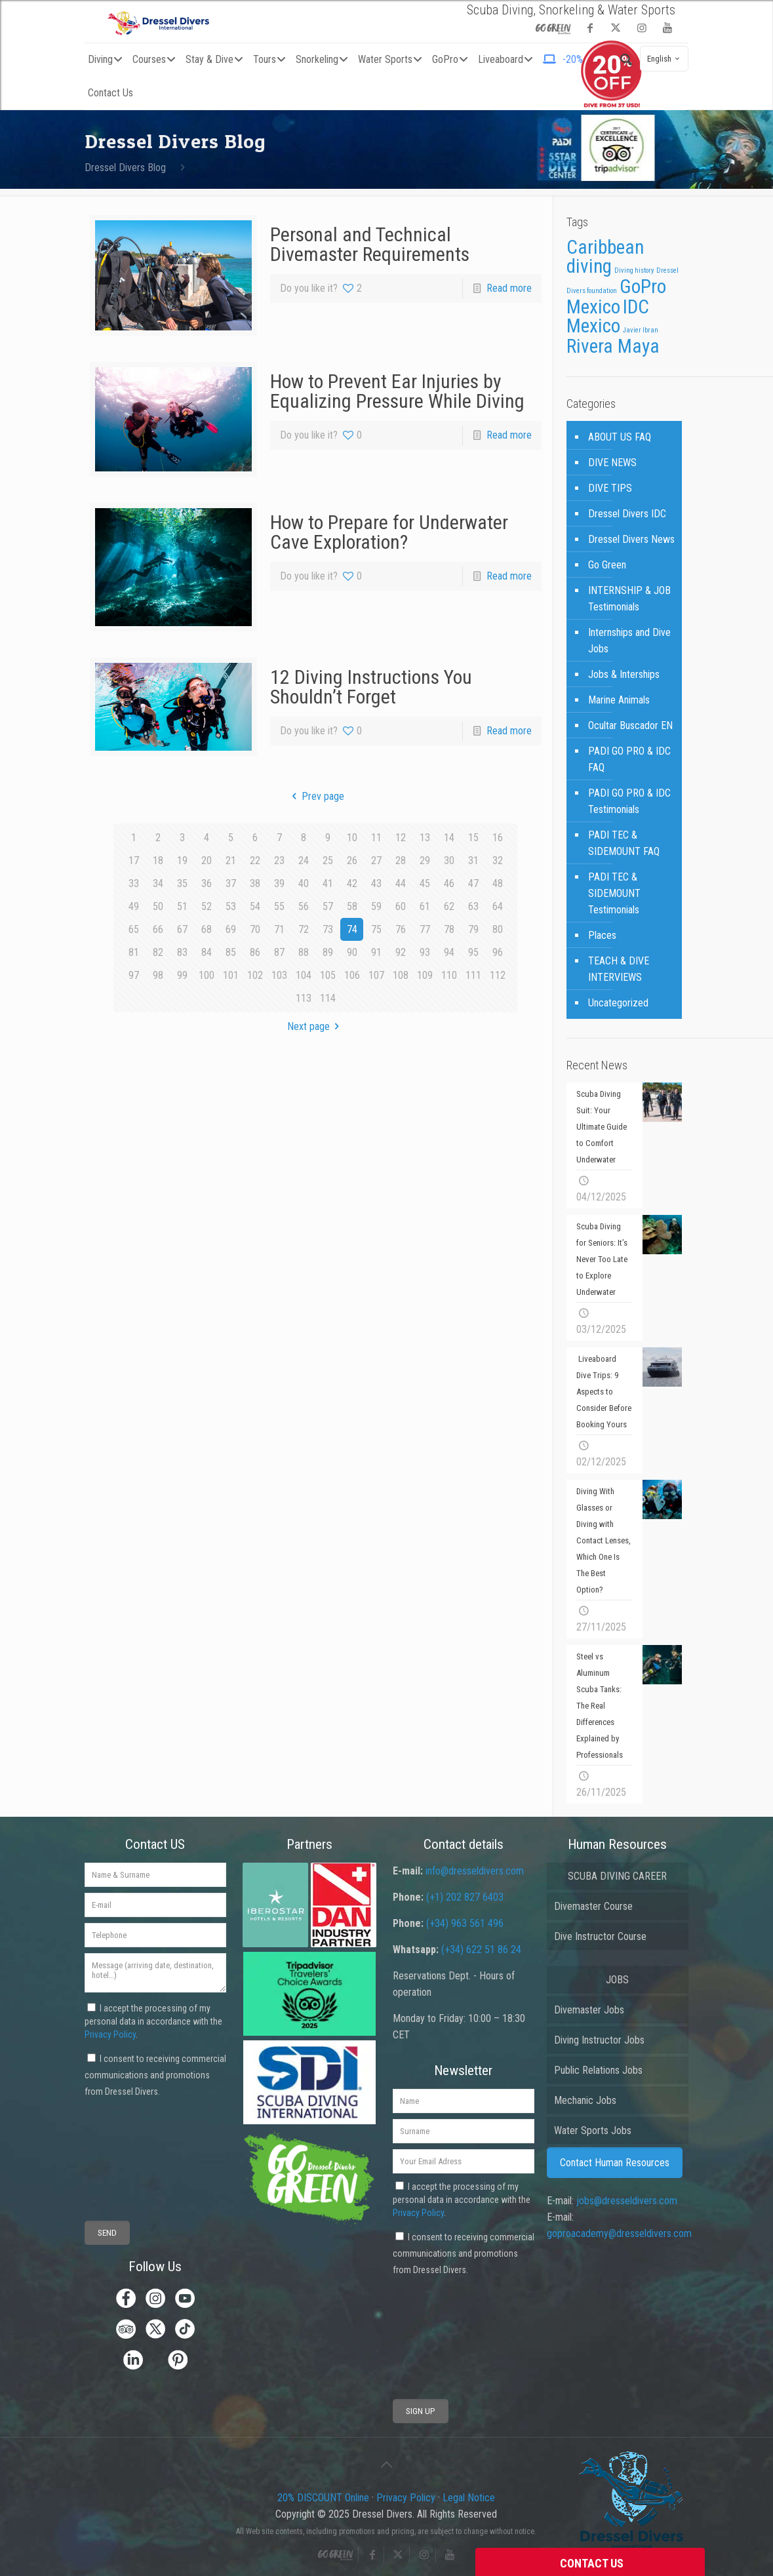 This screenshot has width=773, height=2576. I want to click on 89, so click(328, 952).